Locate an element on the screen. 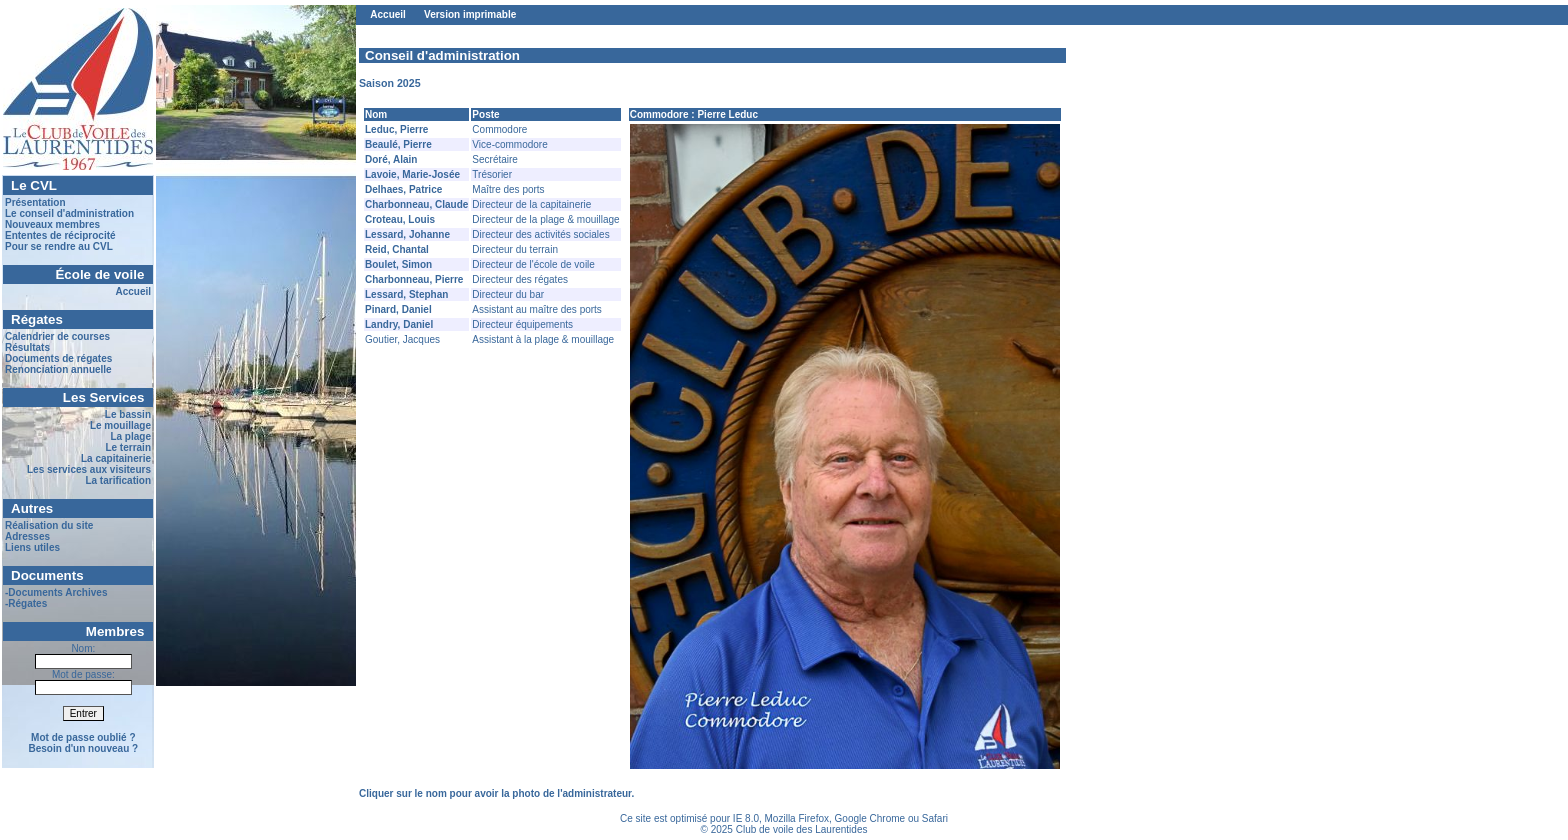 This screenshot has height=840, width=1568. -Documents Archives is located at coordinates (56, 592).